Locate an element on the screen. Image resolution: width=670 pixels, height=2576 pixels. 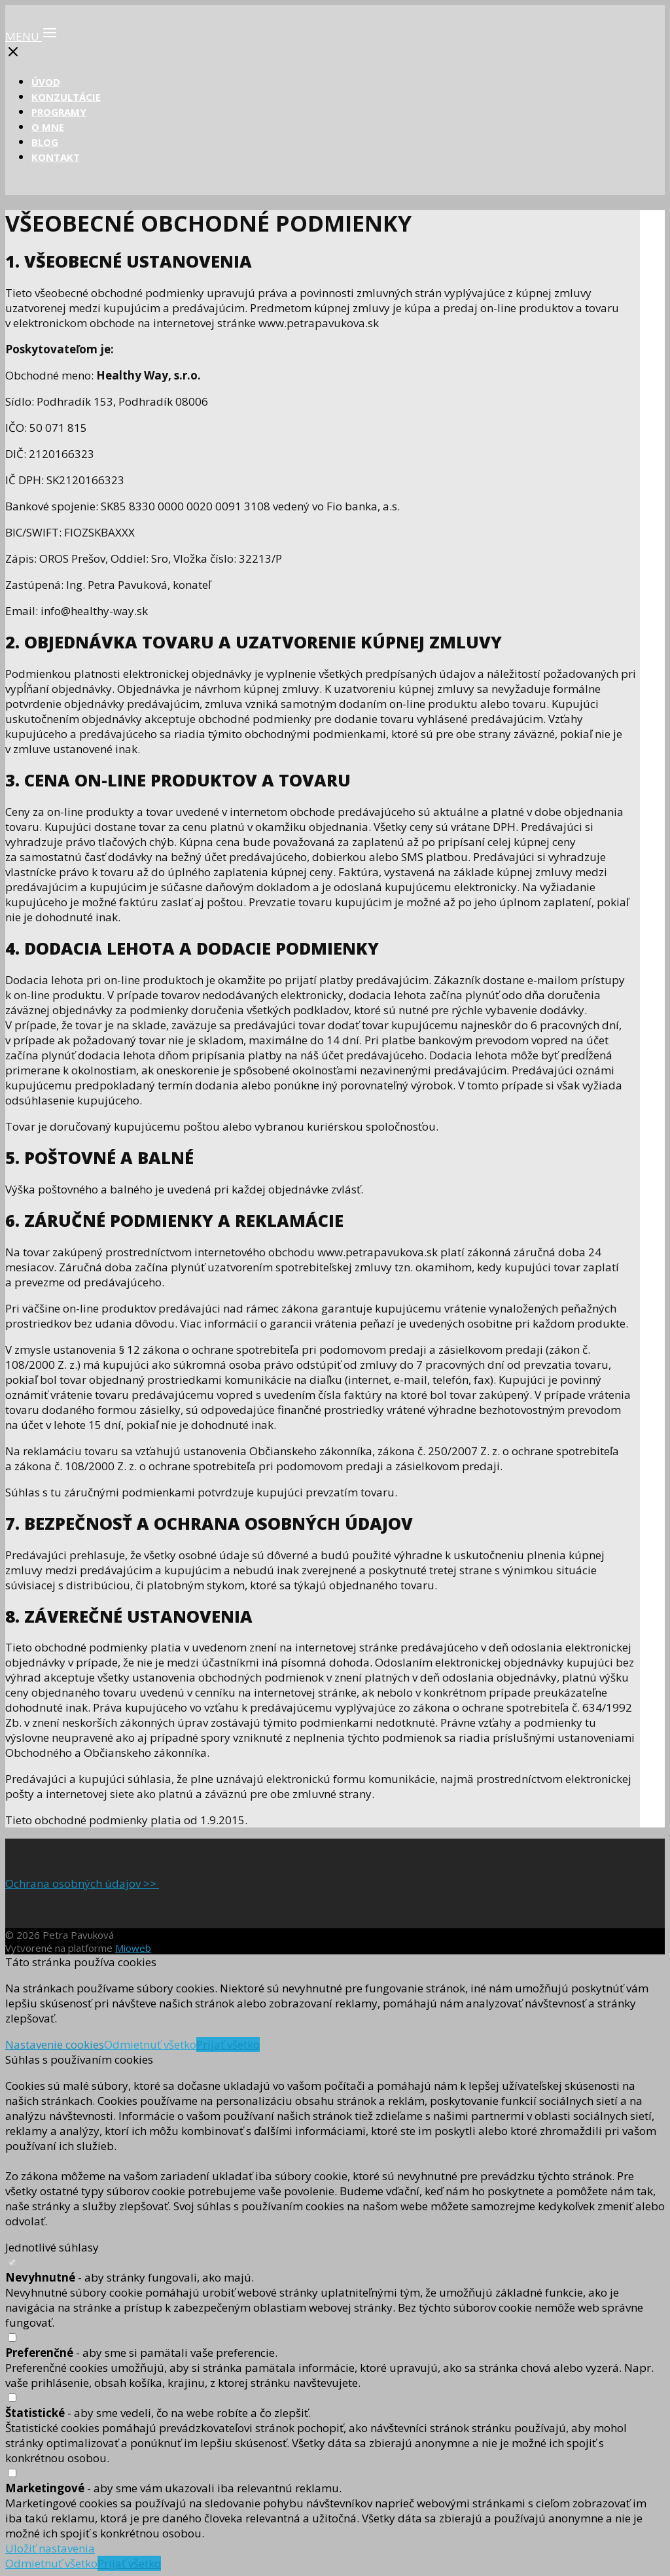
KONTAKT is located at coordinates (55, 157).